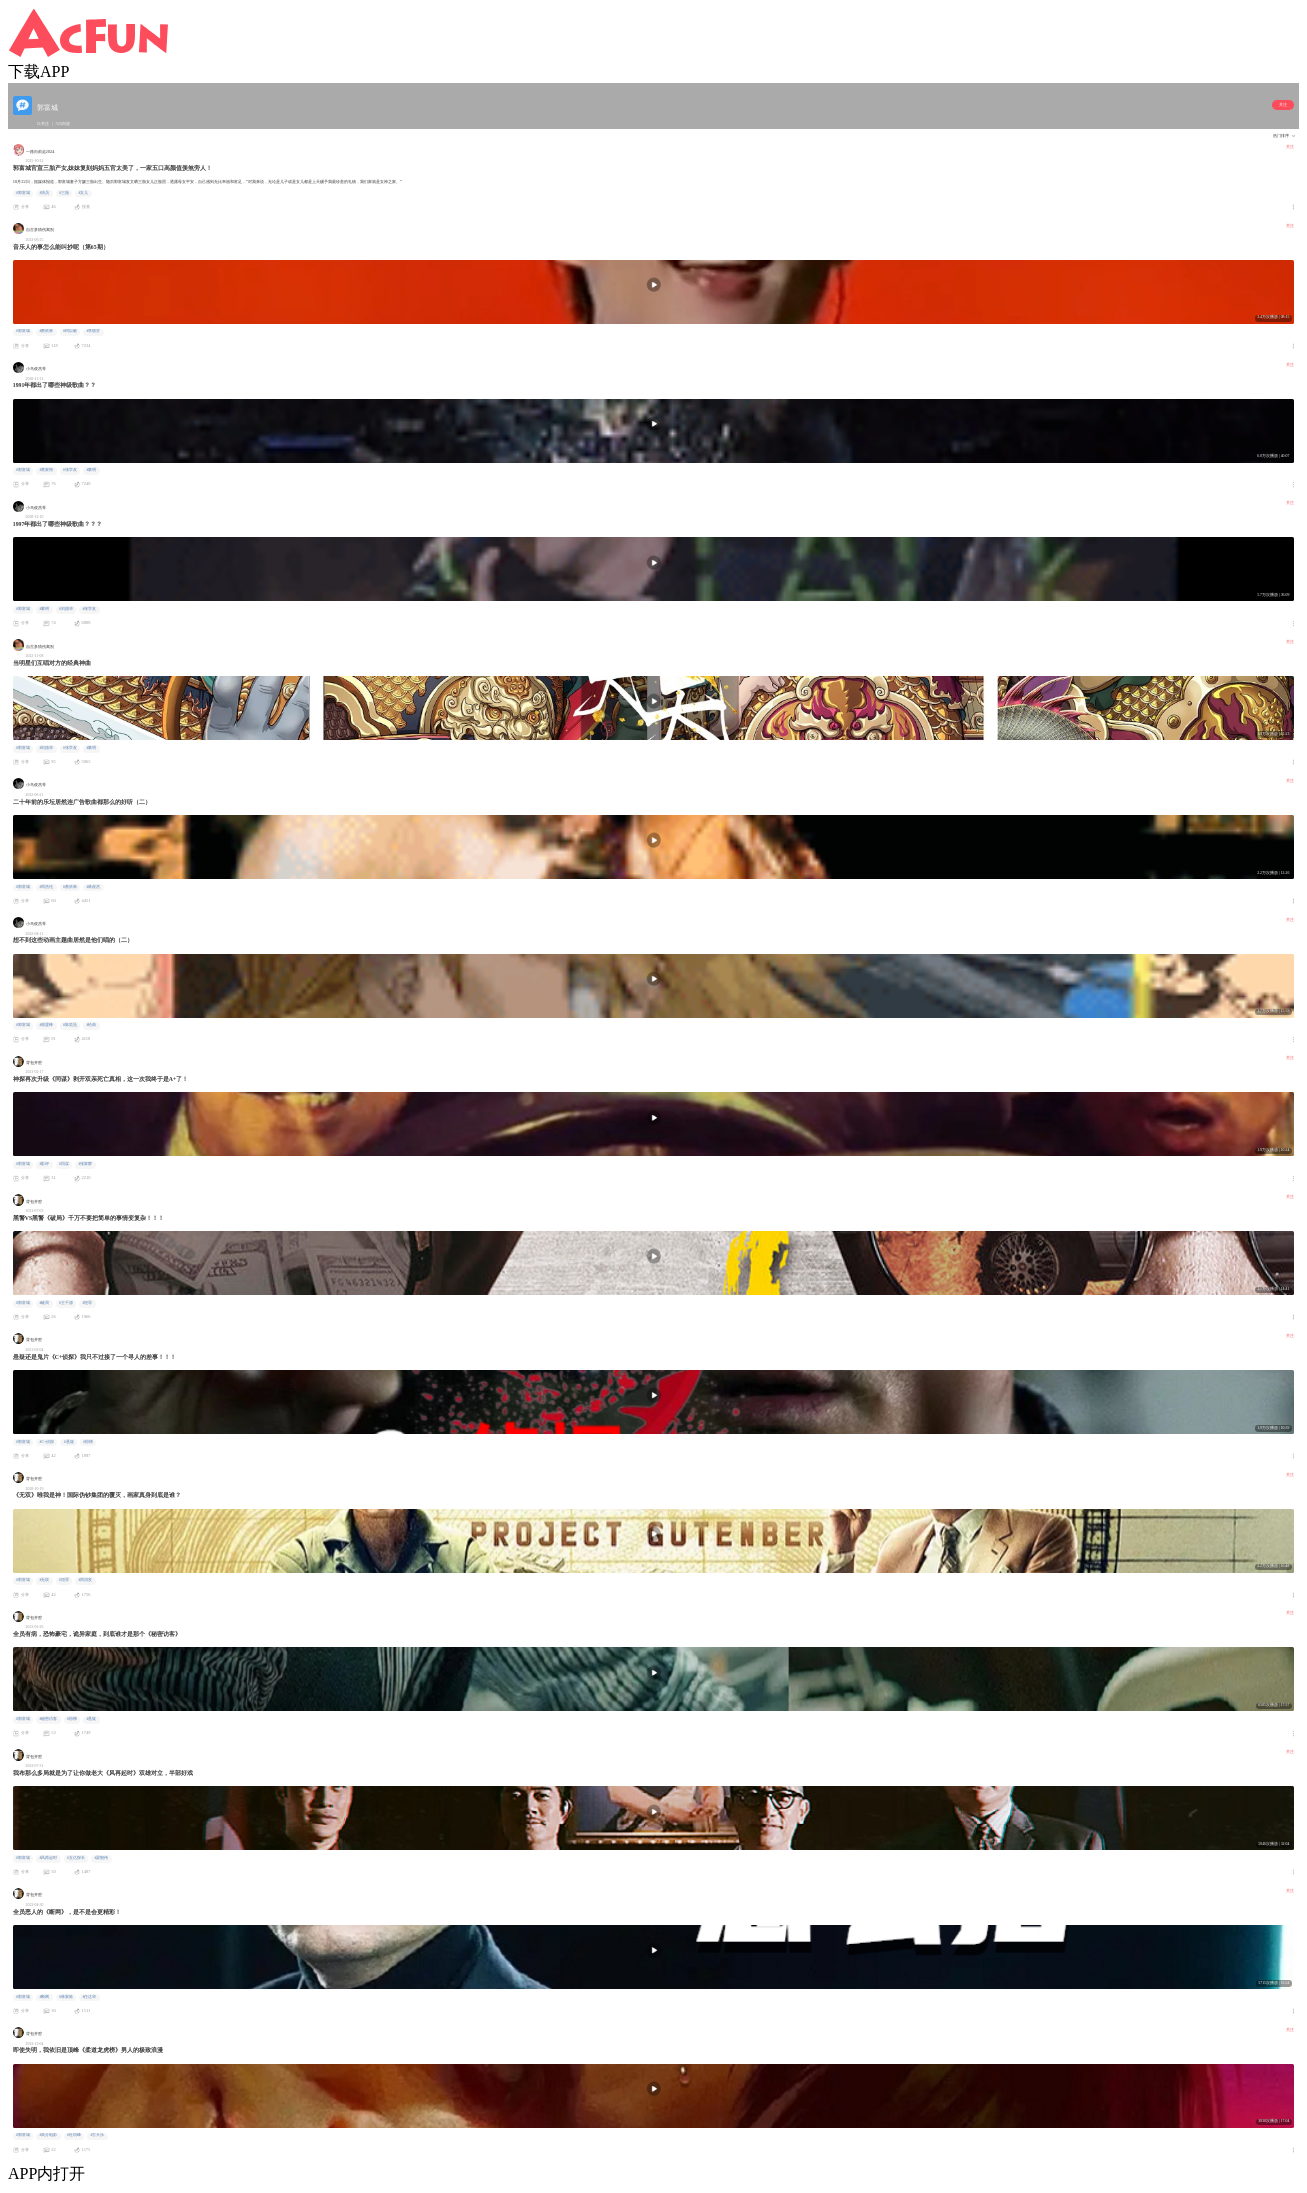  What do you see at coordinates (44, 1997) in the screenshot?
I see `#断网` at bounding box center [44, 1997].